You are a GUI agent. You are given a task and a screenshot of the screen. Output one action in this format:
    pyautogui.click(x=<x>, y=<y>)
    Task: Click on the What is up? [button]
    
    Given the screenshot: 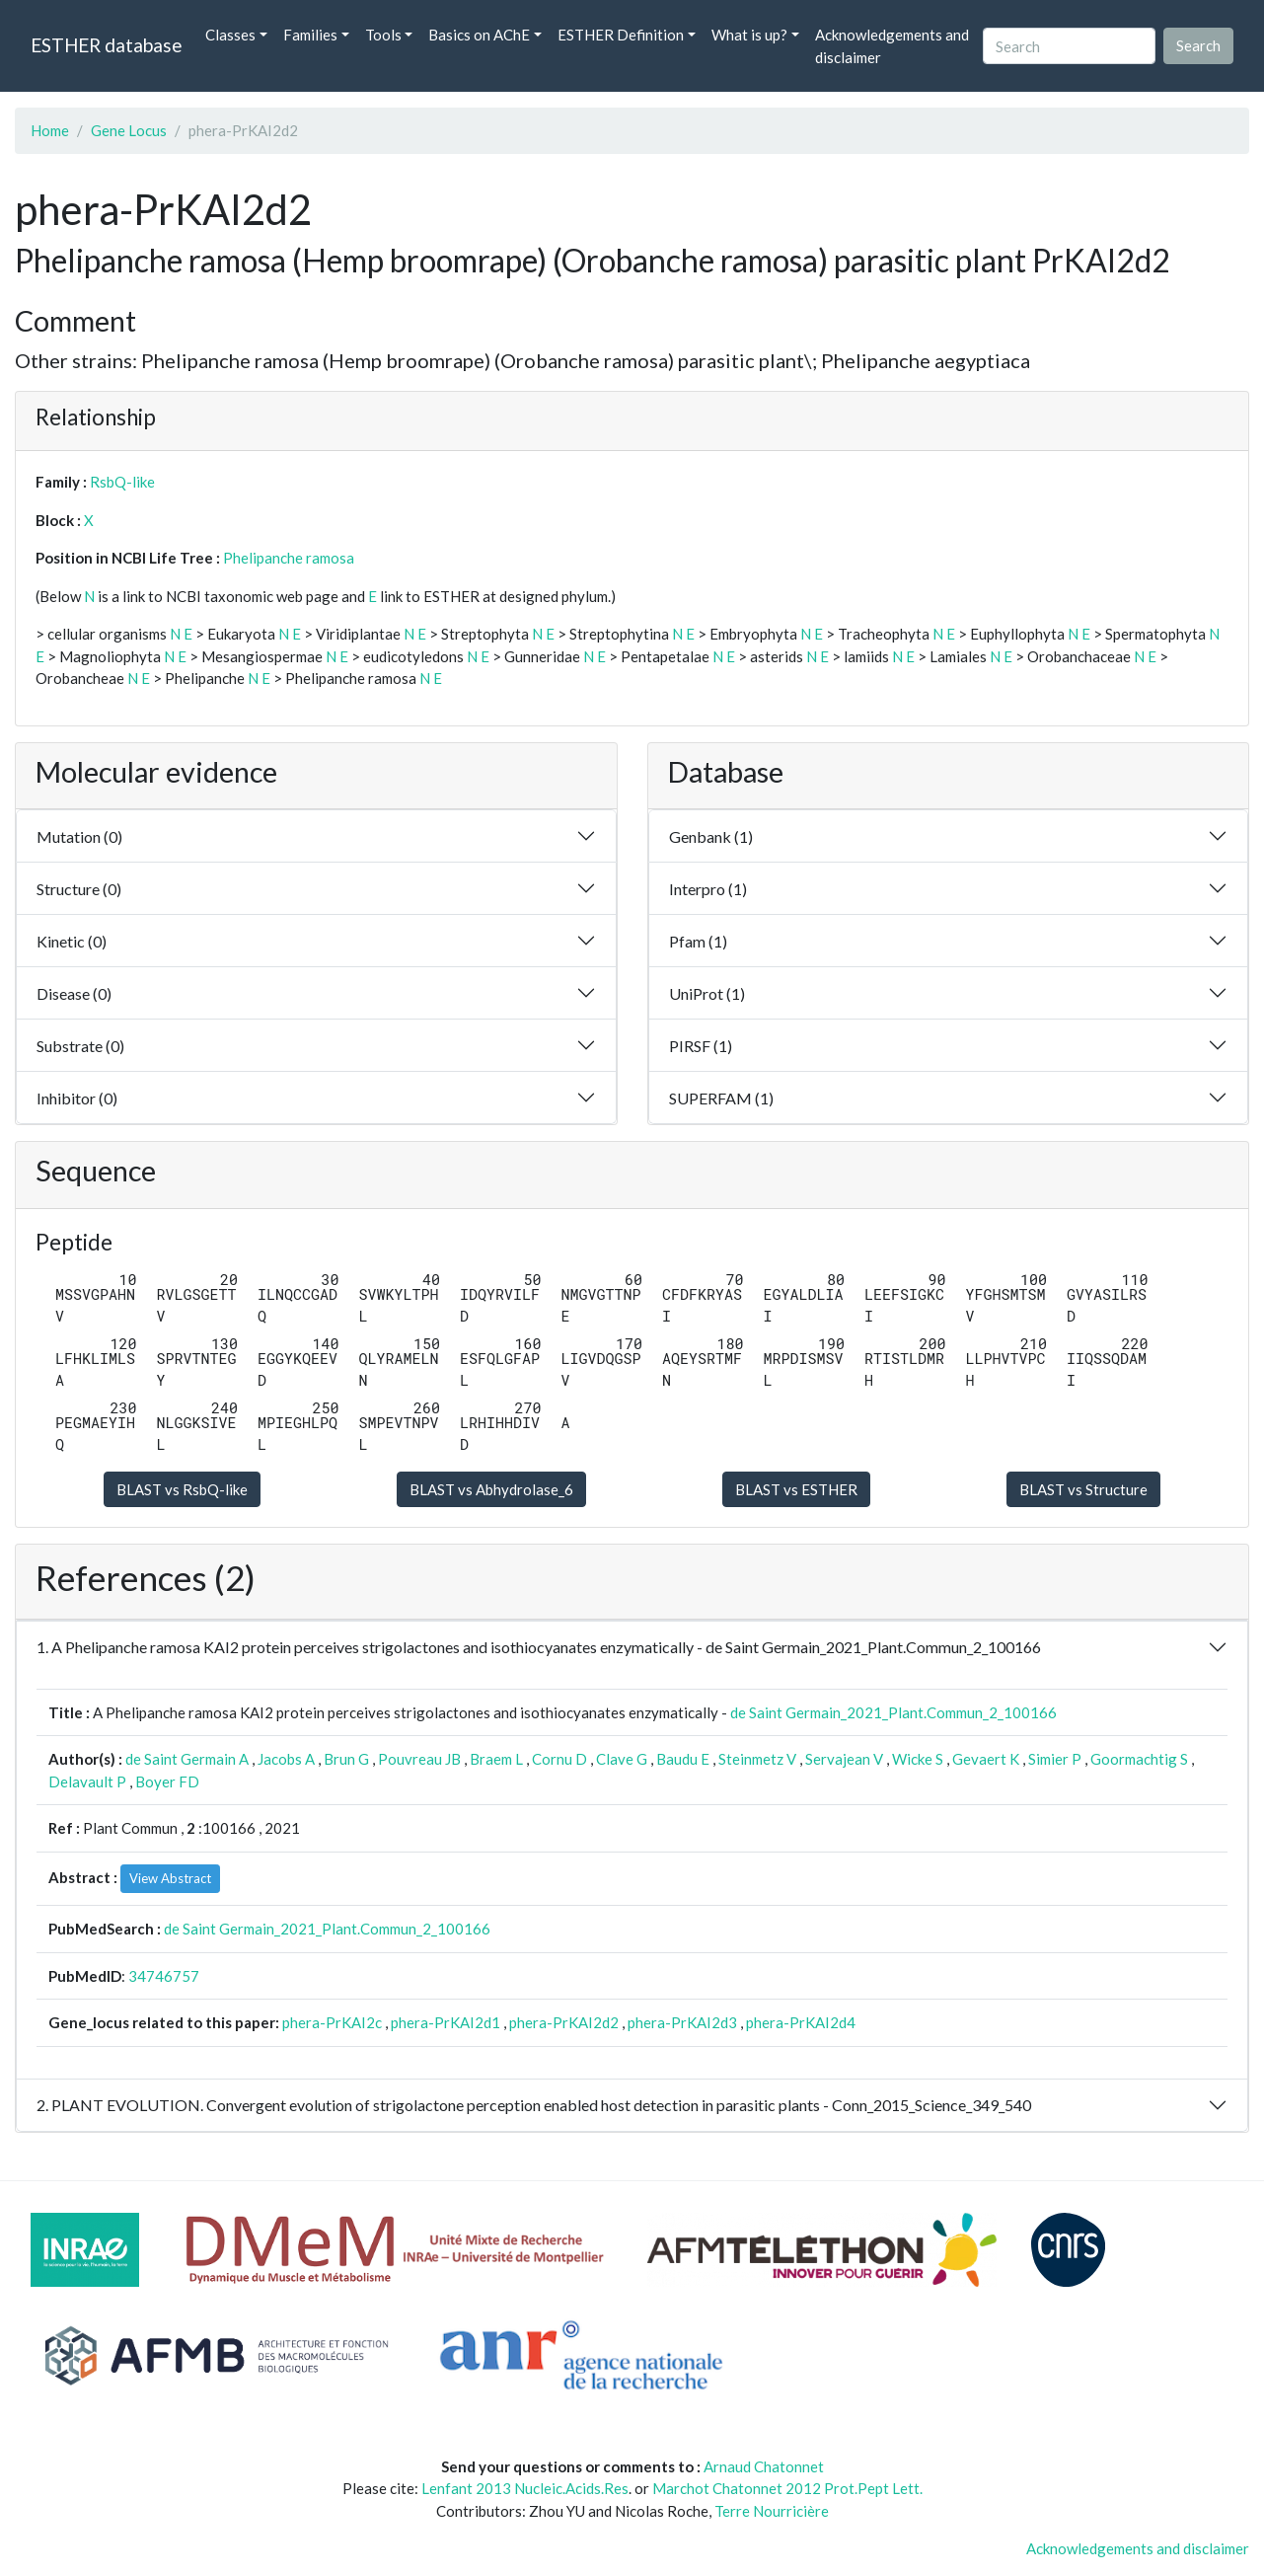 What is the action you would take?
    pyautogui.click(x=749, y=34)
    